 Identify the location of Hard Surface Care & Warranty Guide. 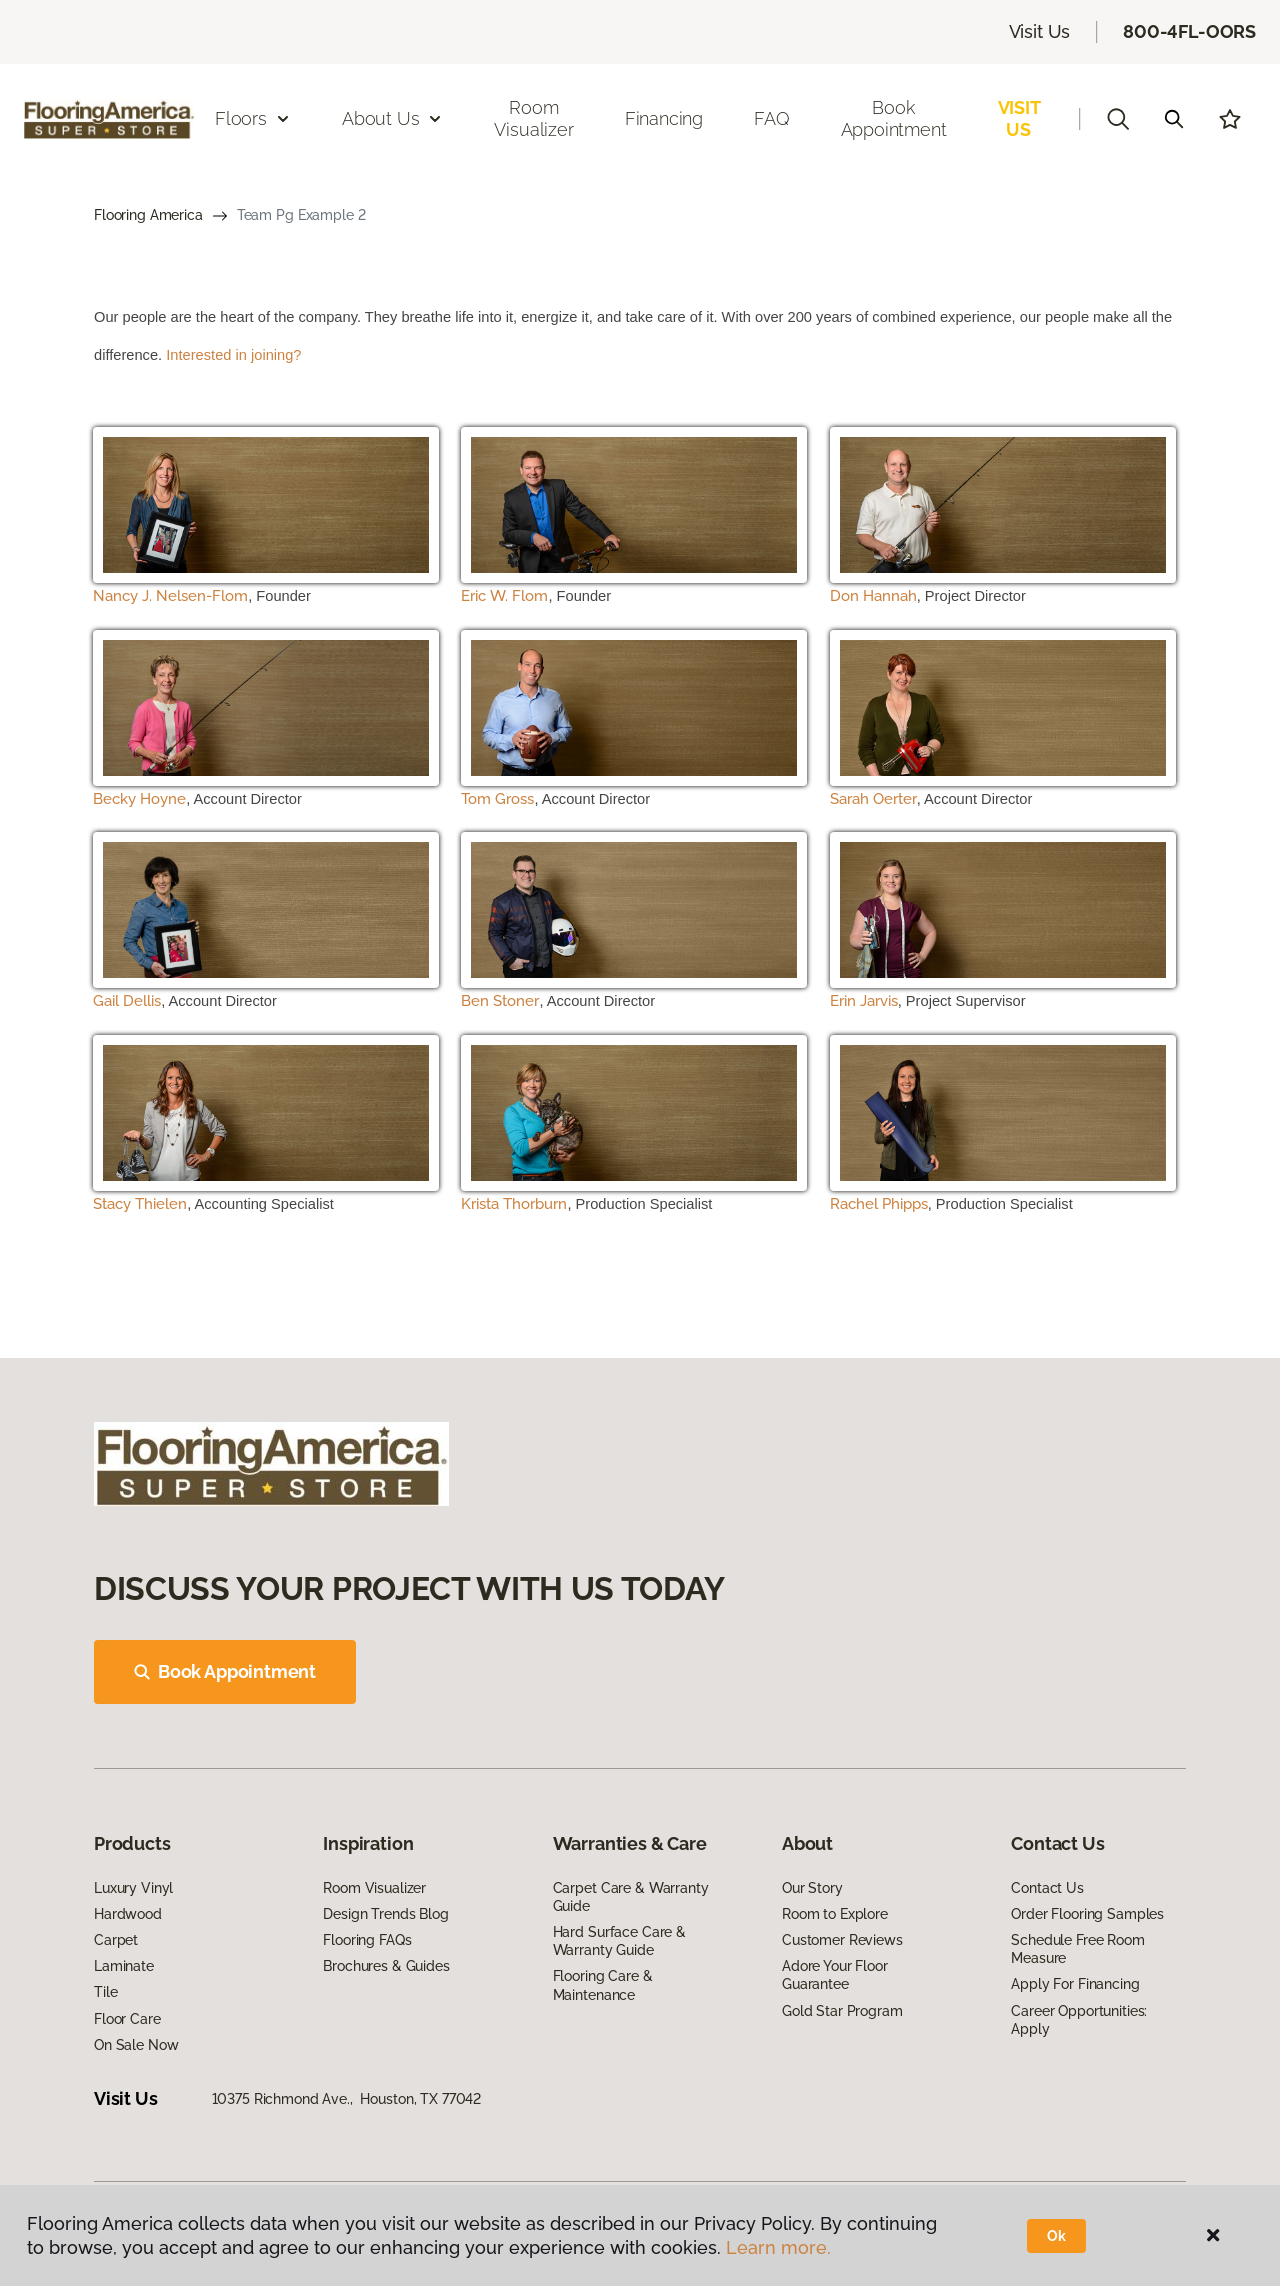
(619, 1941).